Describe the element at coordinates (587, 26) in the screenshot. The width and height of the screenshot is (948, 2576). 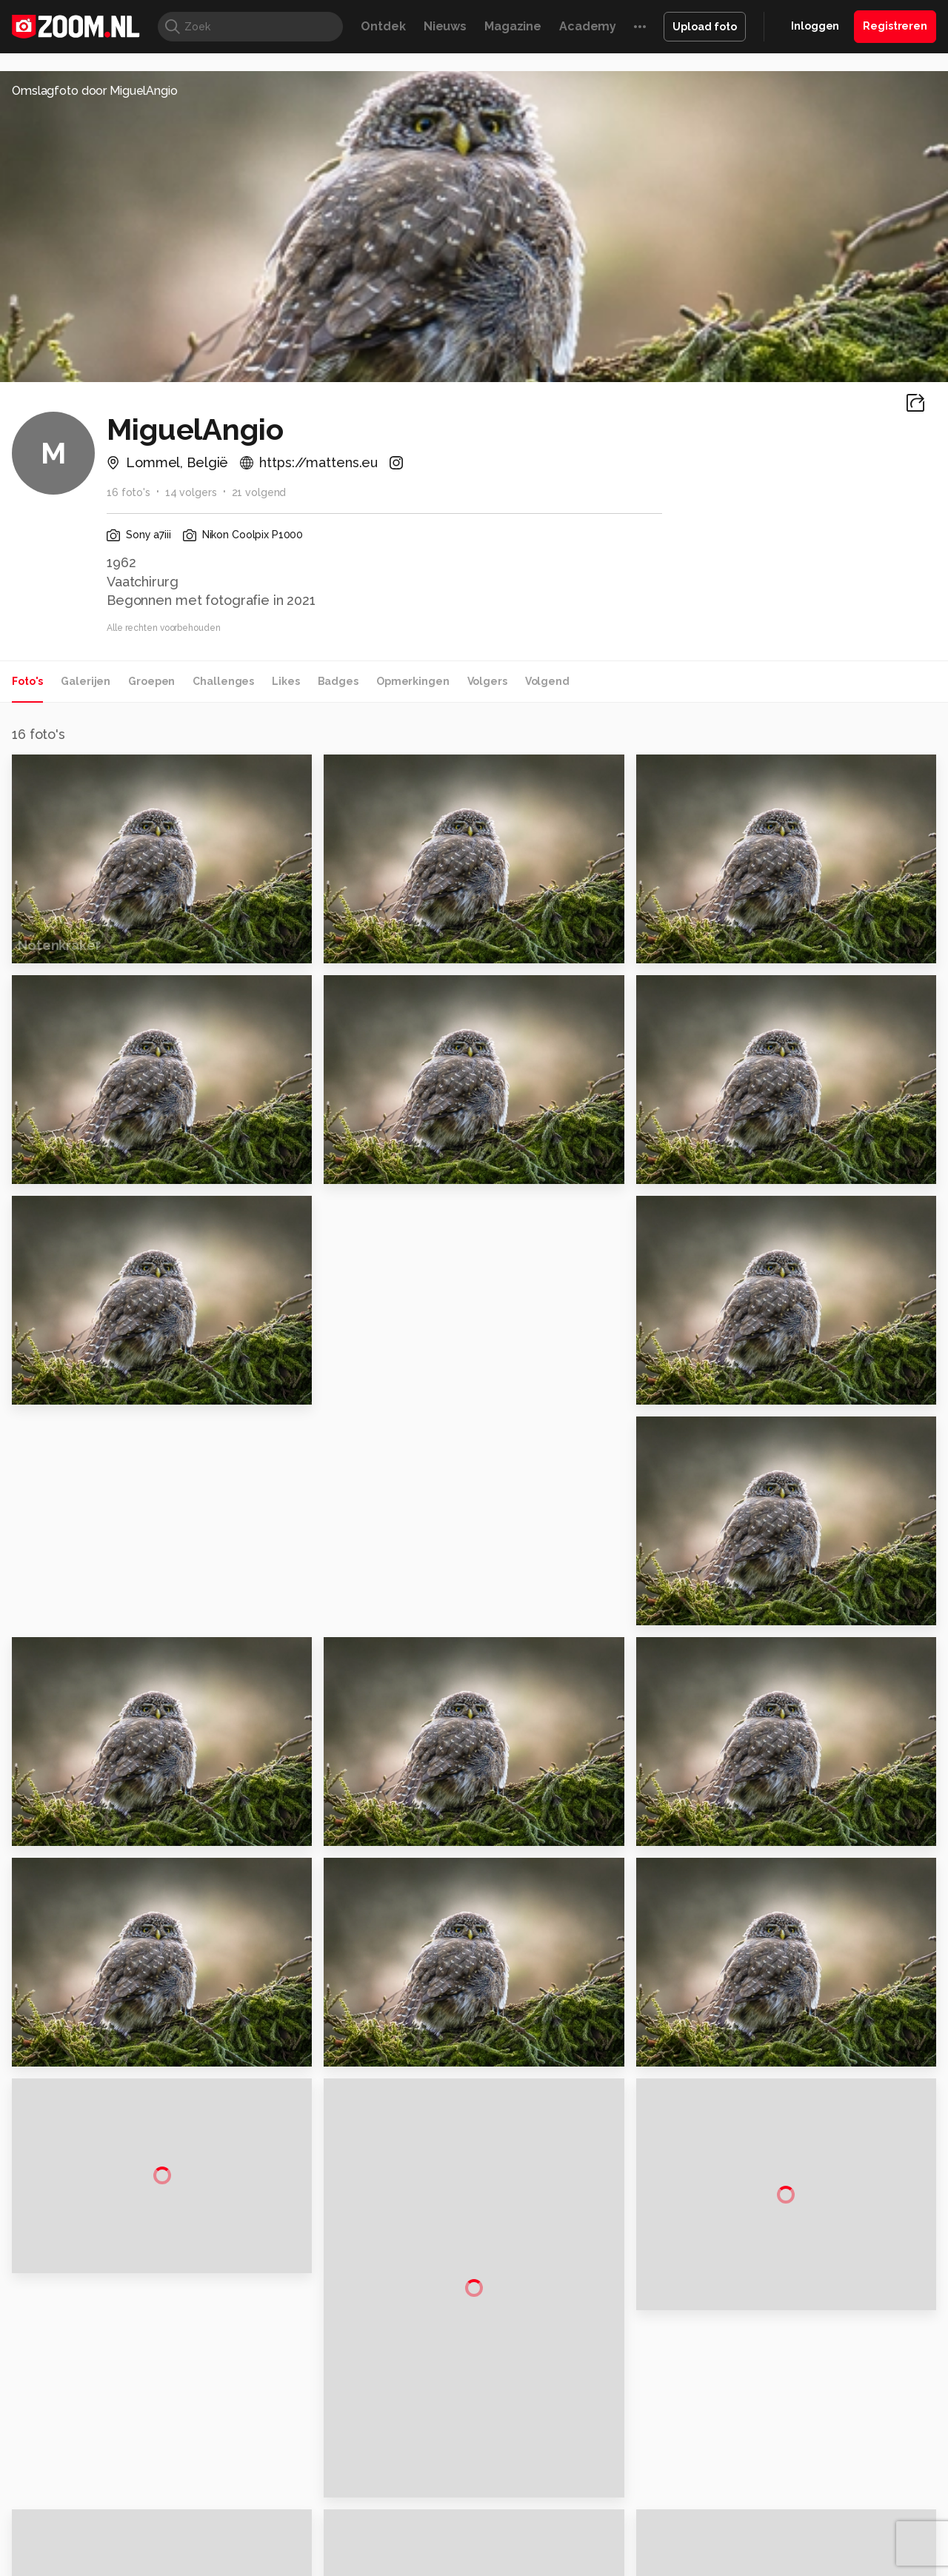
I see `Academy` at that location.